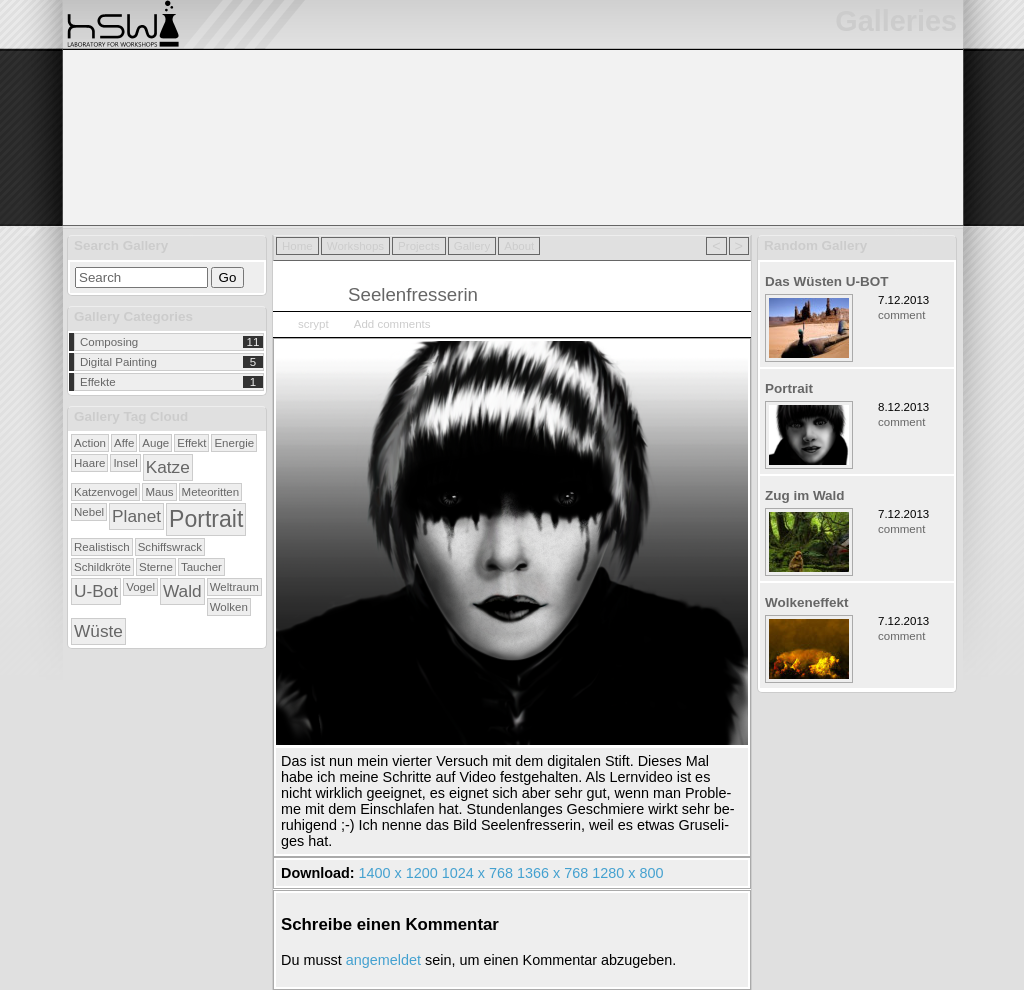 The image size is (1024, 990). What do you see at coordinates (89, 463) in the screenshot?
I see `Haare` at bounding box center [89, 463].